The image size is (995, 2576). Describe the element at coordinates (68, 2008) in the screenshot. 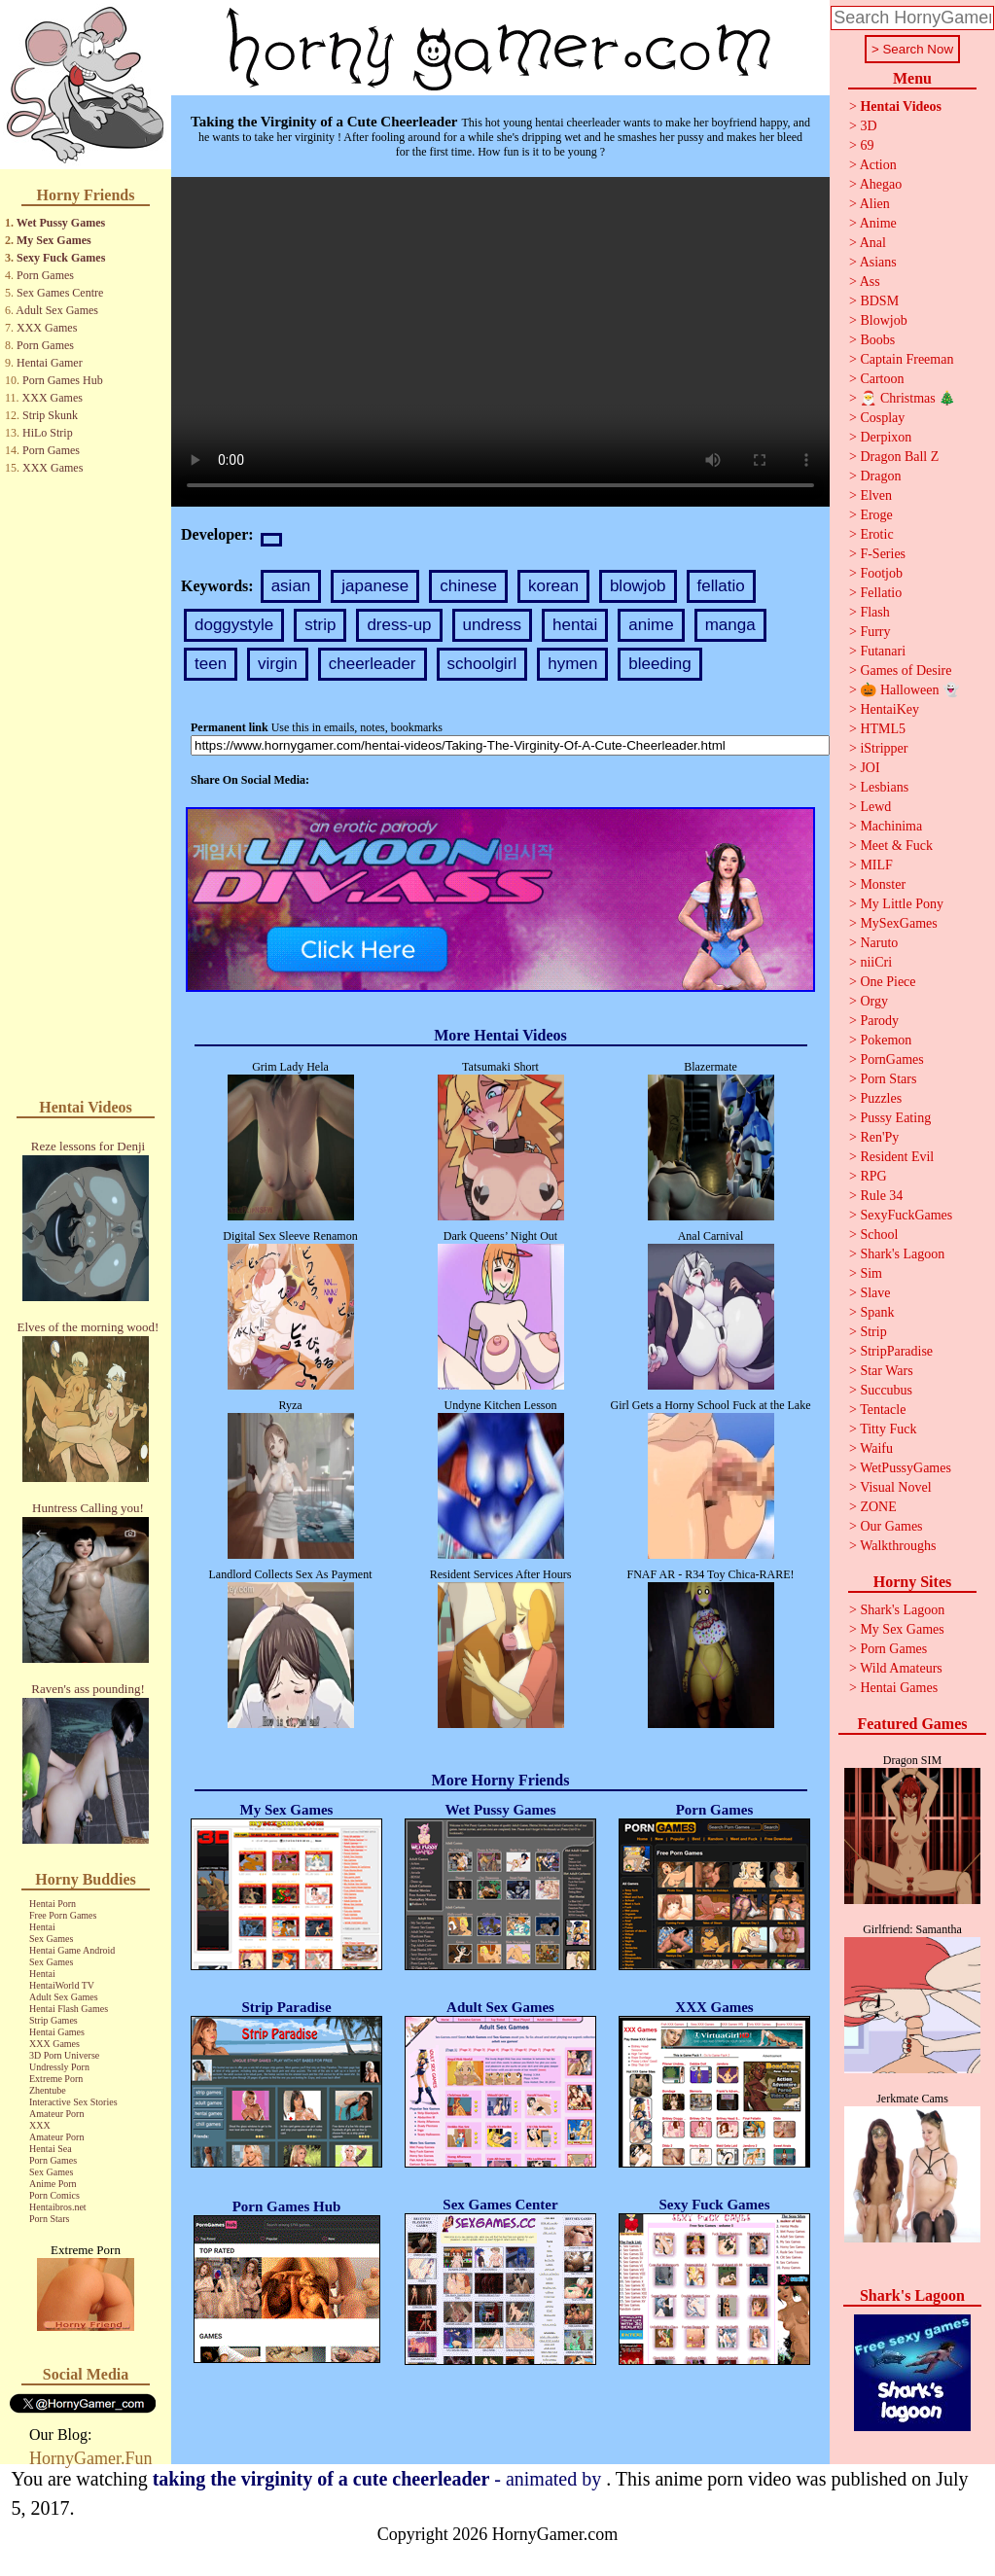

I see `Hentai Flash Games` at that location.